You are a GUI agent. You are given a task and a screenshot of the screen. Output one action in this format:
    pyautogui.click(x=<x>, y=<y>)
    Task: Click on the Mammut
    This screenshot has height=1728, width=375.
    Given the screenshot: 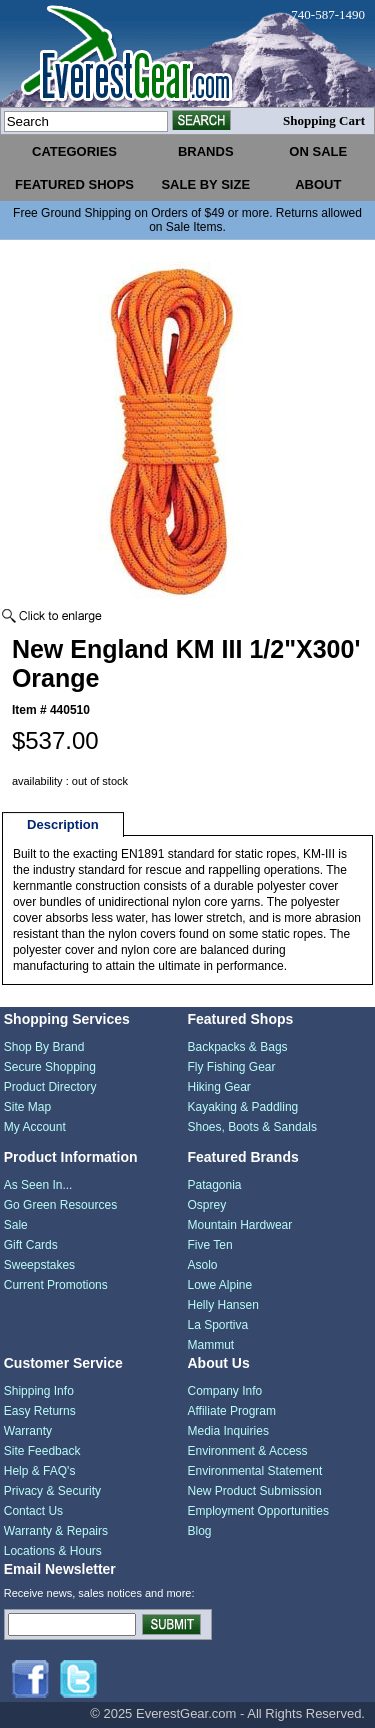 What is the action you would take?
    pyautogui.click(x=211, y=1345)
    